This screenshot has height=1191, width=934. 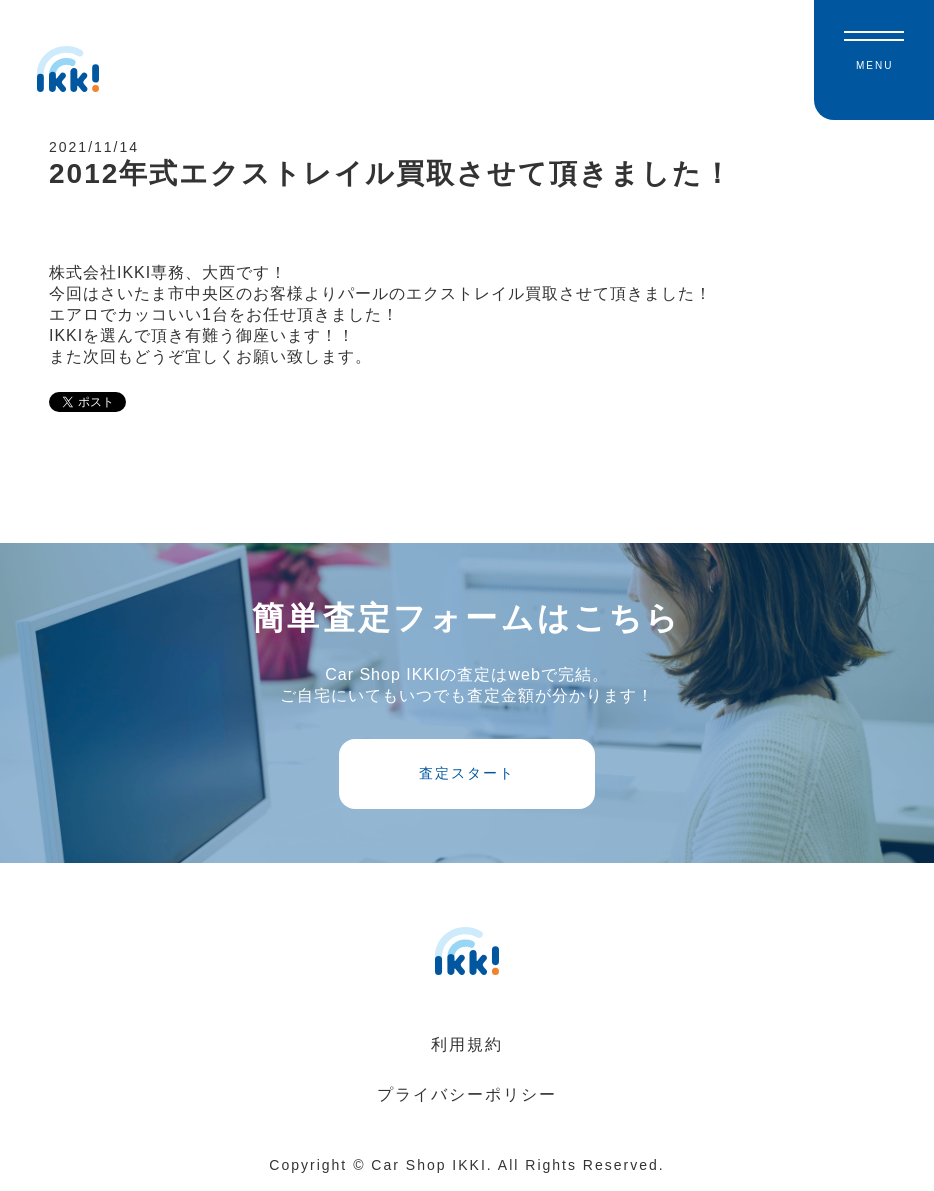 I want to click on 査定スタート, so click(x=467, y=776).